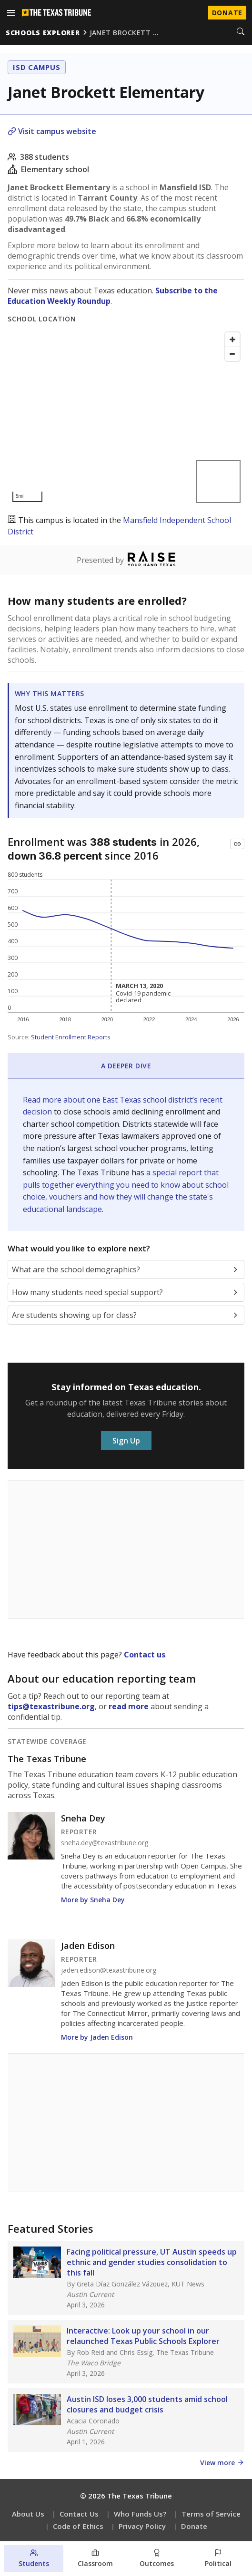  What do you see at coordinates (51, 1706) in the screenshot?
I see `tips@texastribune.org` at bounding box center [51, 1706].